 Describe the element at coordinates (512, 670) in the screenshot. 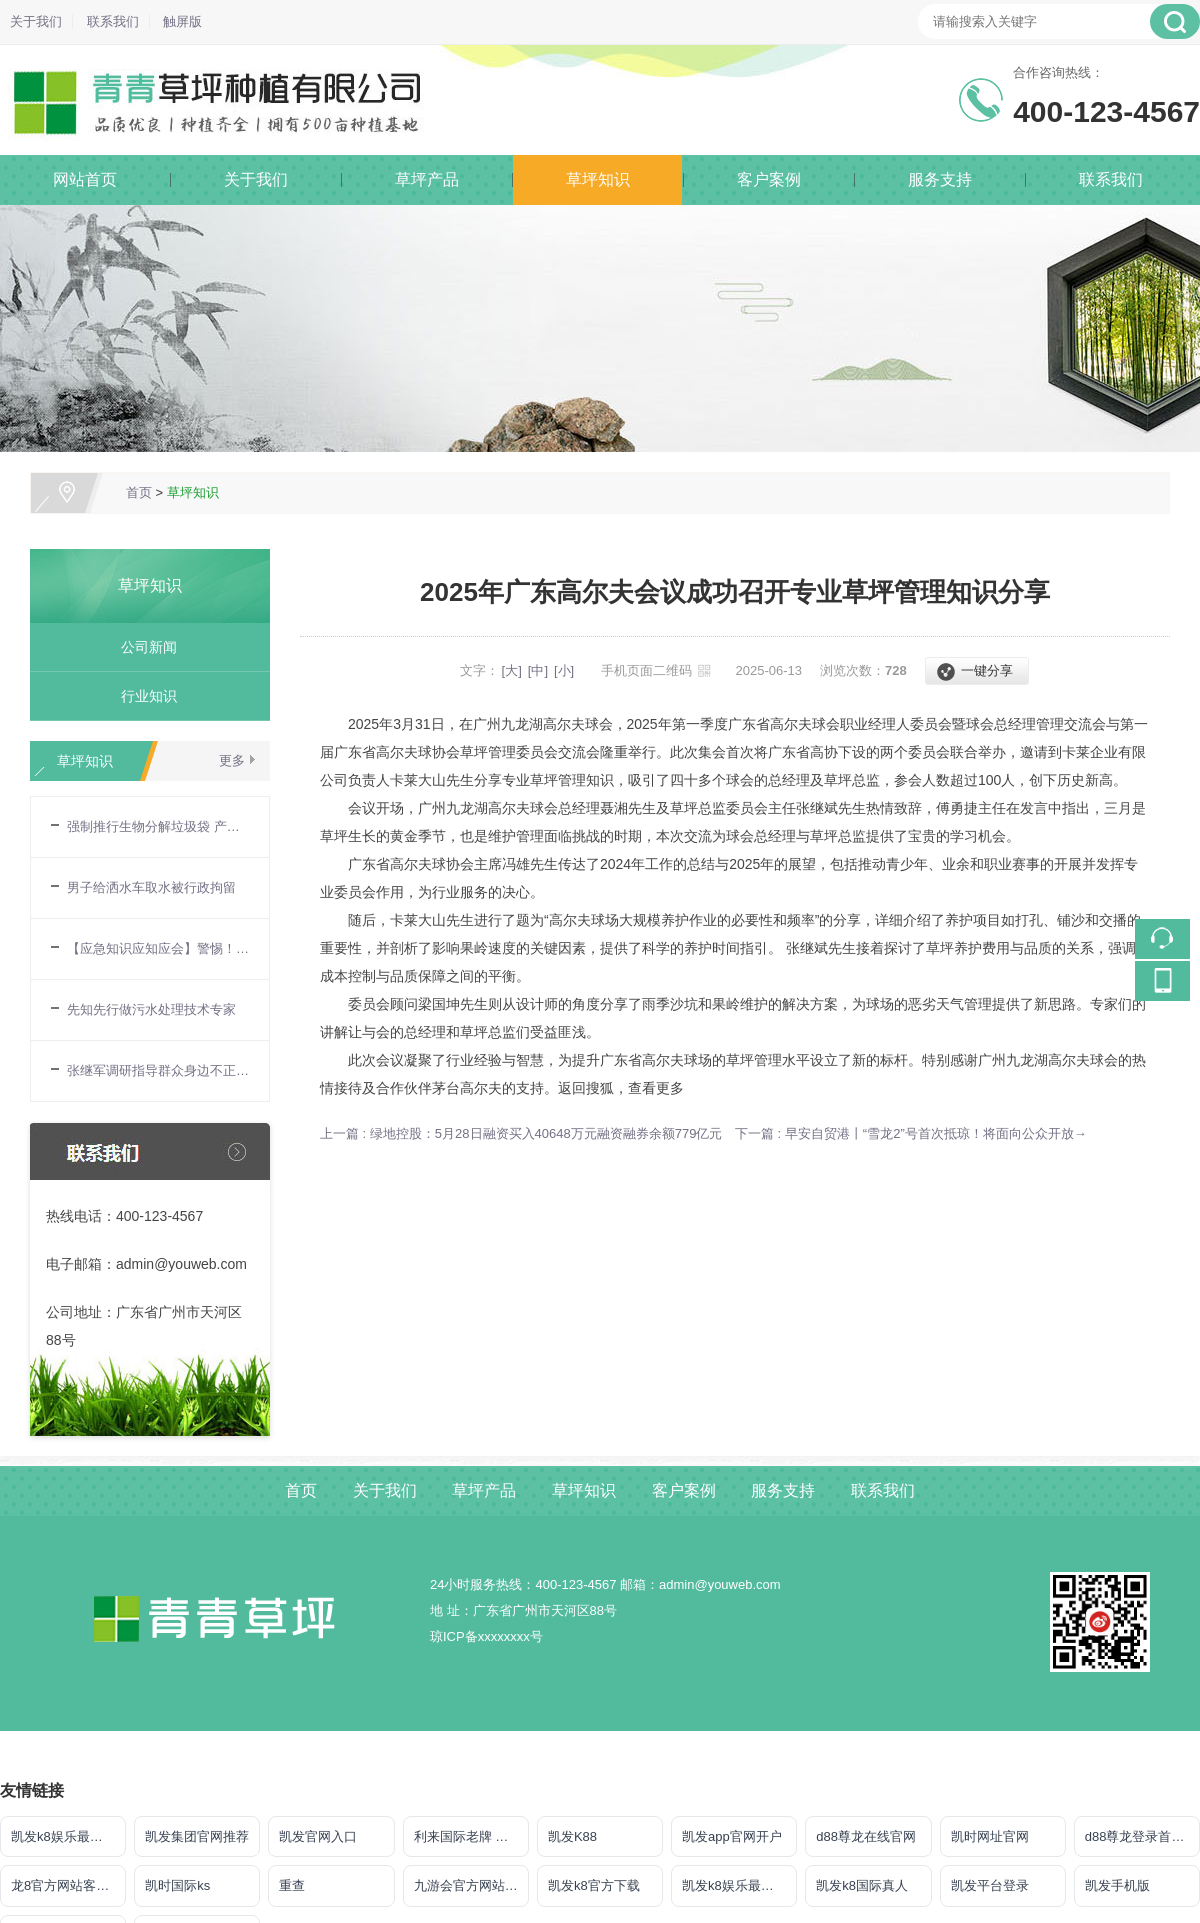

I see `[大]` at that location.